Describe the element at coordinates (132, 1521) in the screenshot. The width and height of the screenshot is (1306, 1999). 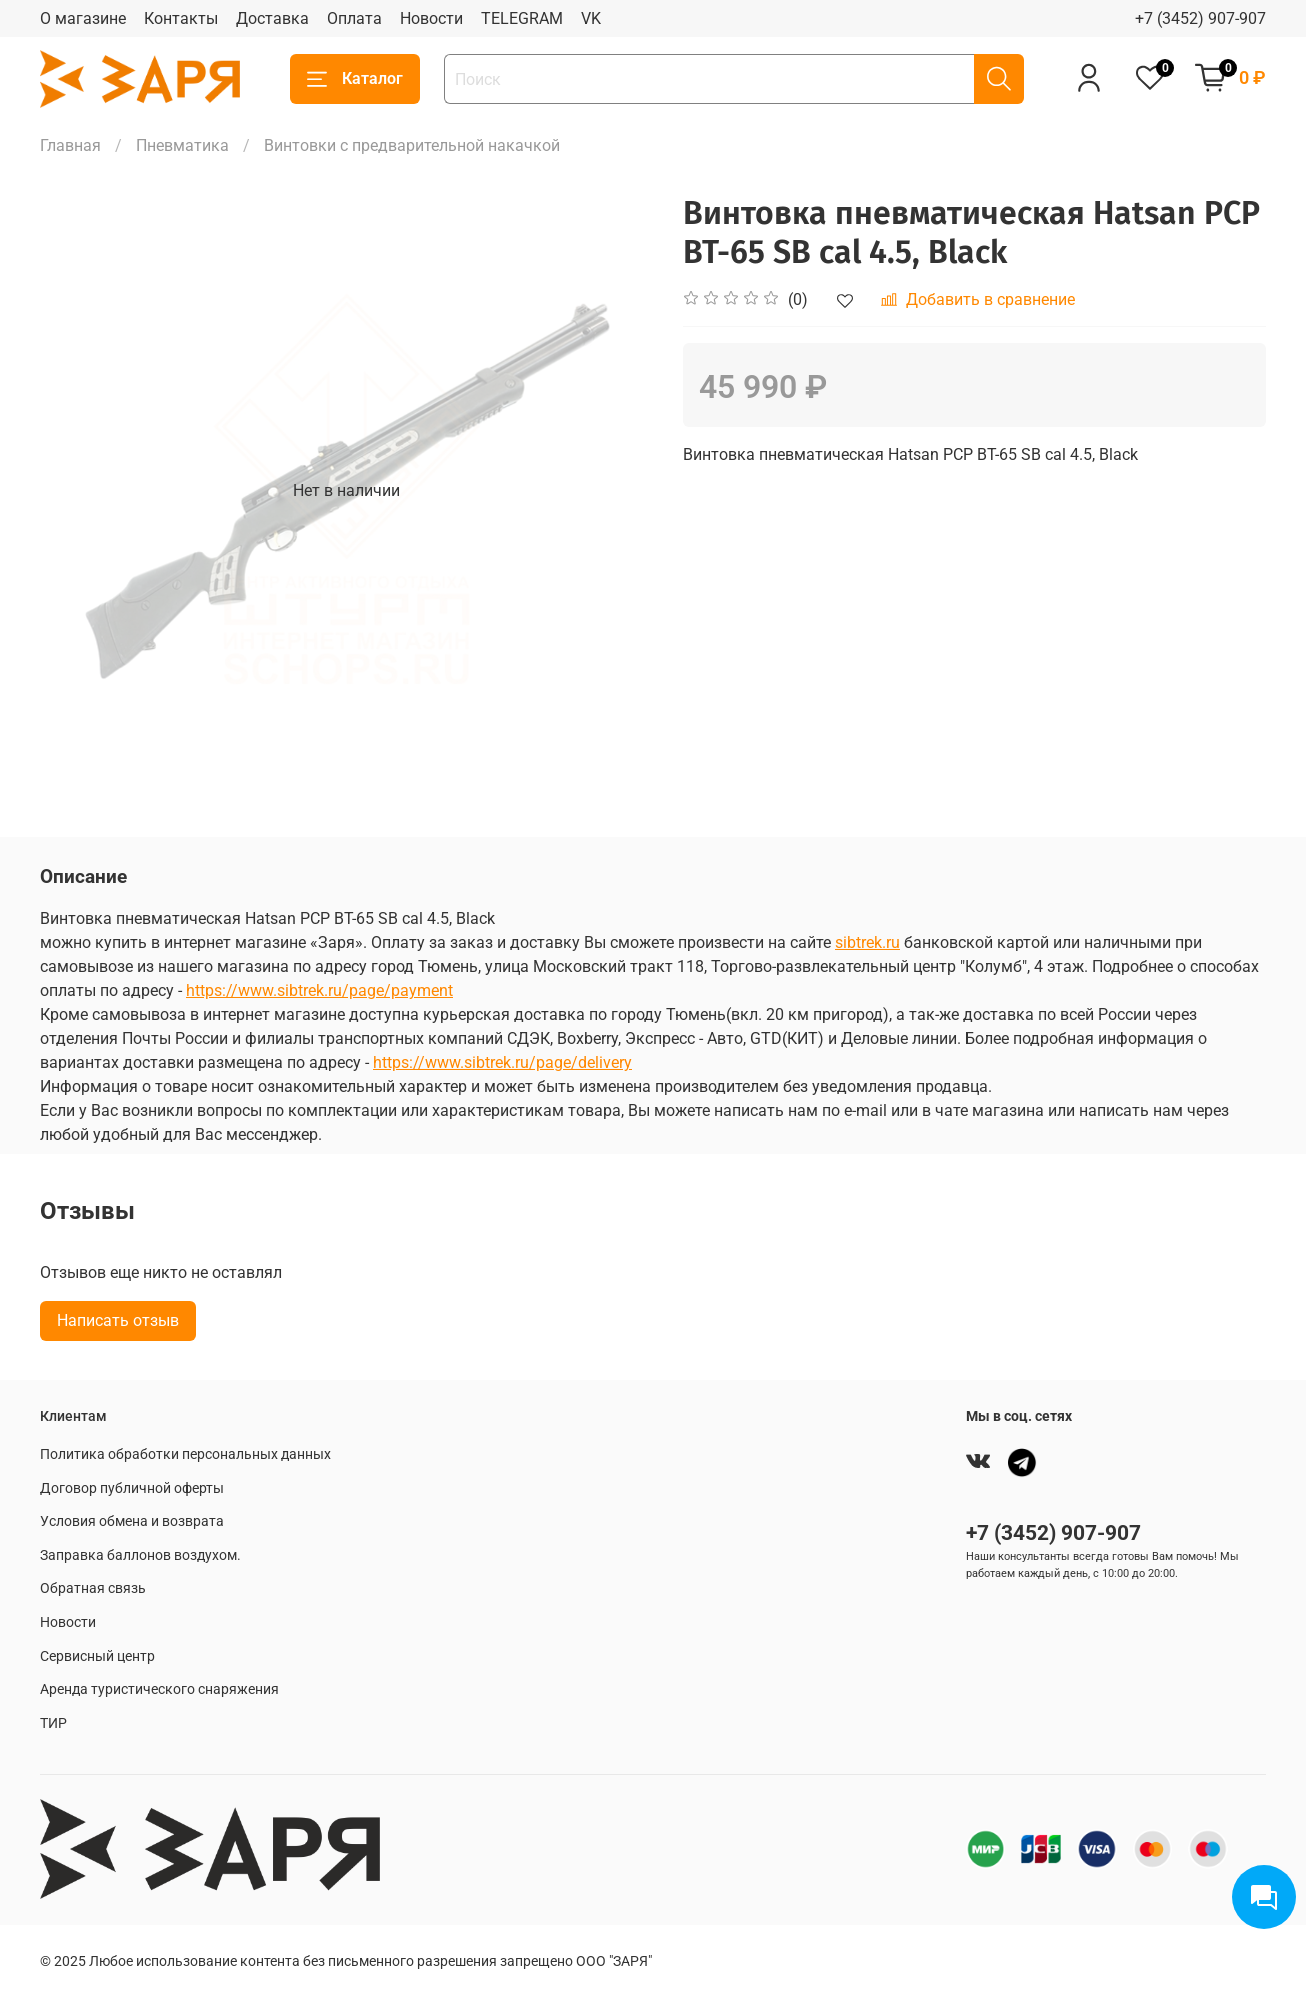
I see `Условия обмена и возврата` at that location.